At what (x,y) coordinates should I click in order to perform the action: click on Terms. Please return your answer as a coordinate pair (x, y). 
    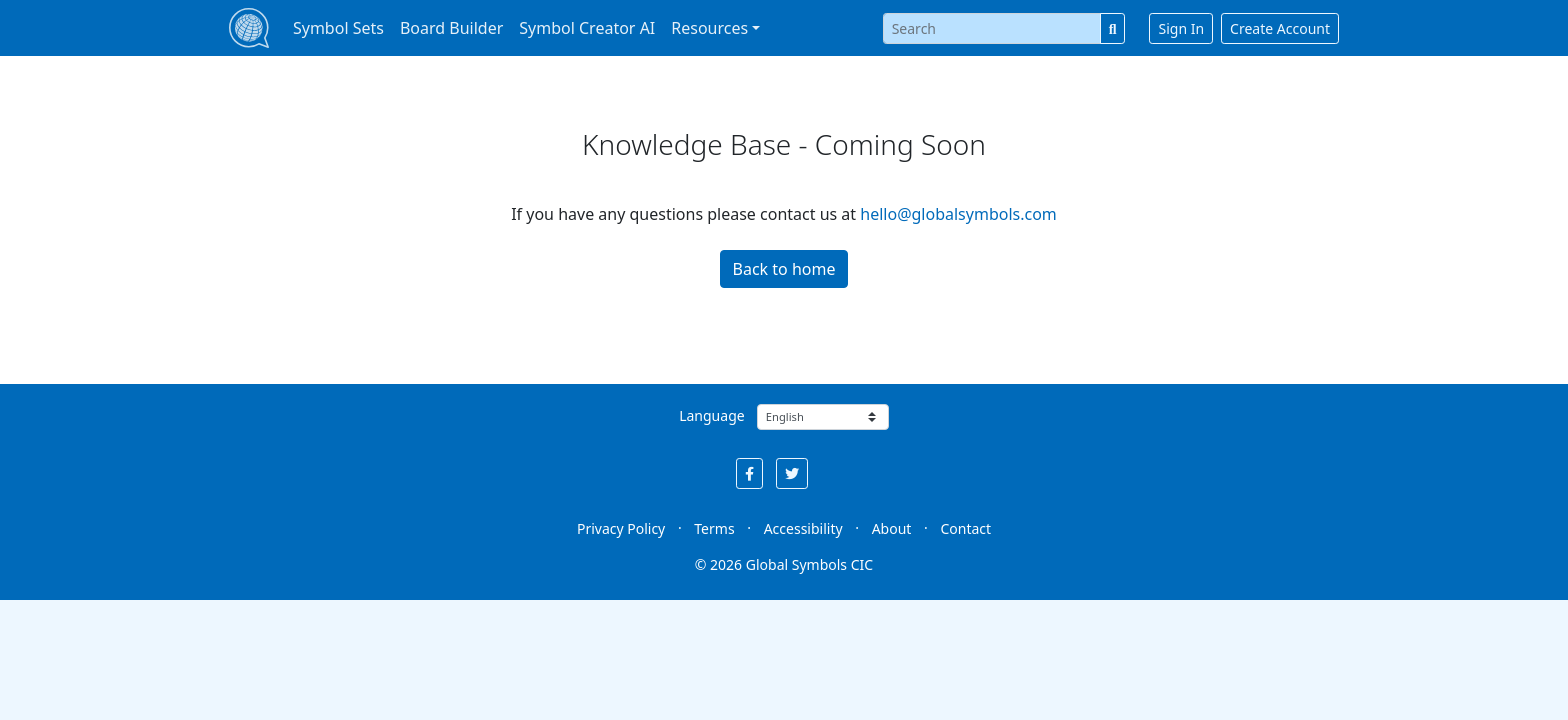
    Looking at the image, I should click on (714, 528).